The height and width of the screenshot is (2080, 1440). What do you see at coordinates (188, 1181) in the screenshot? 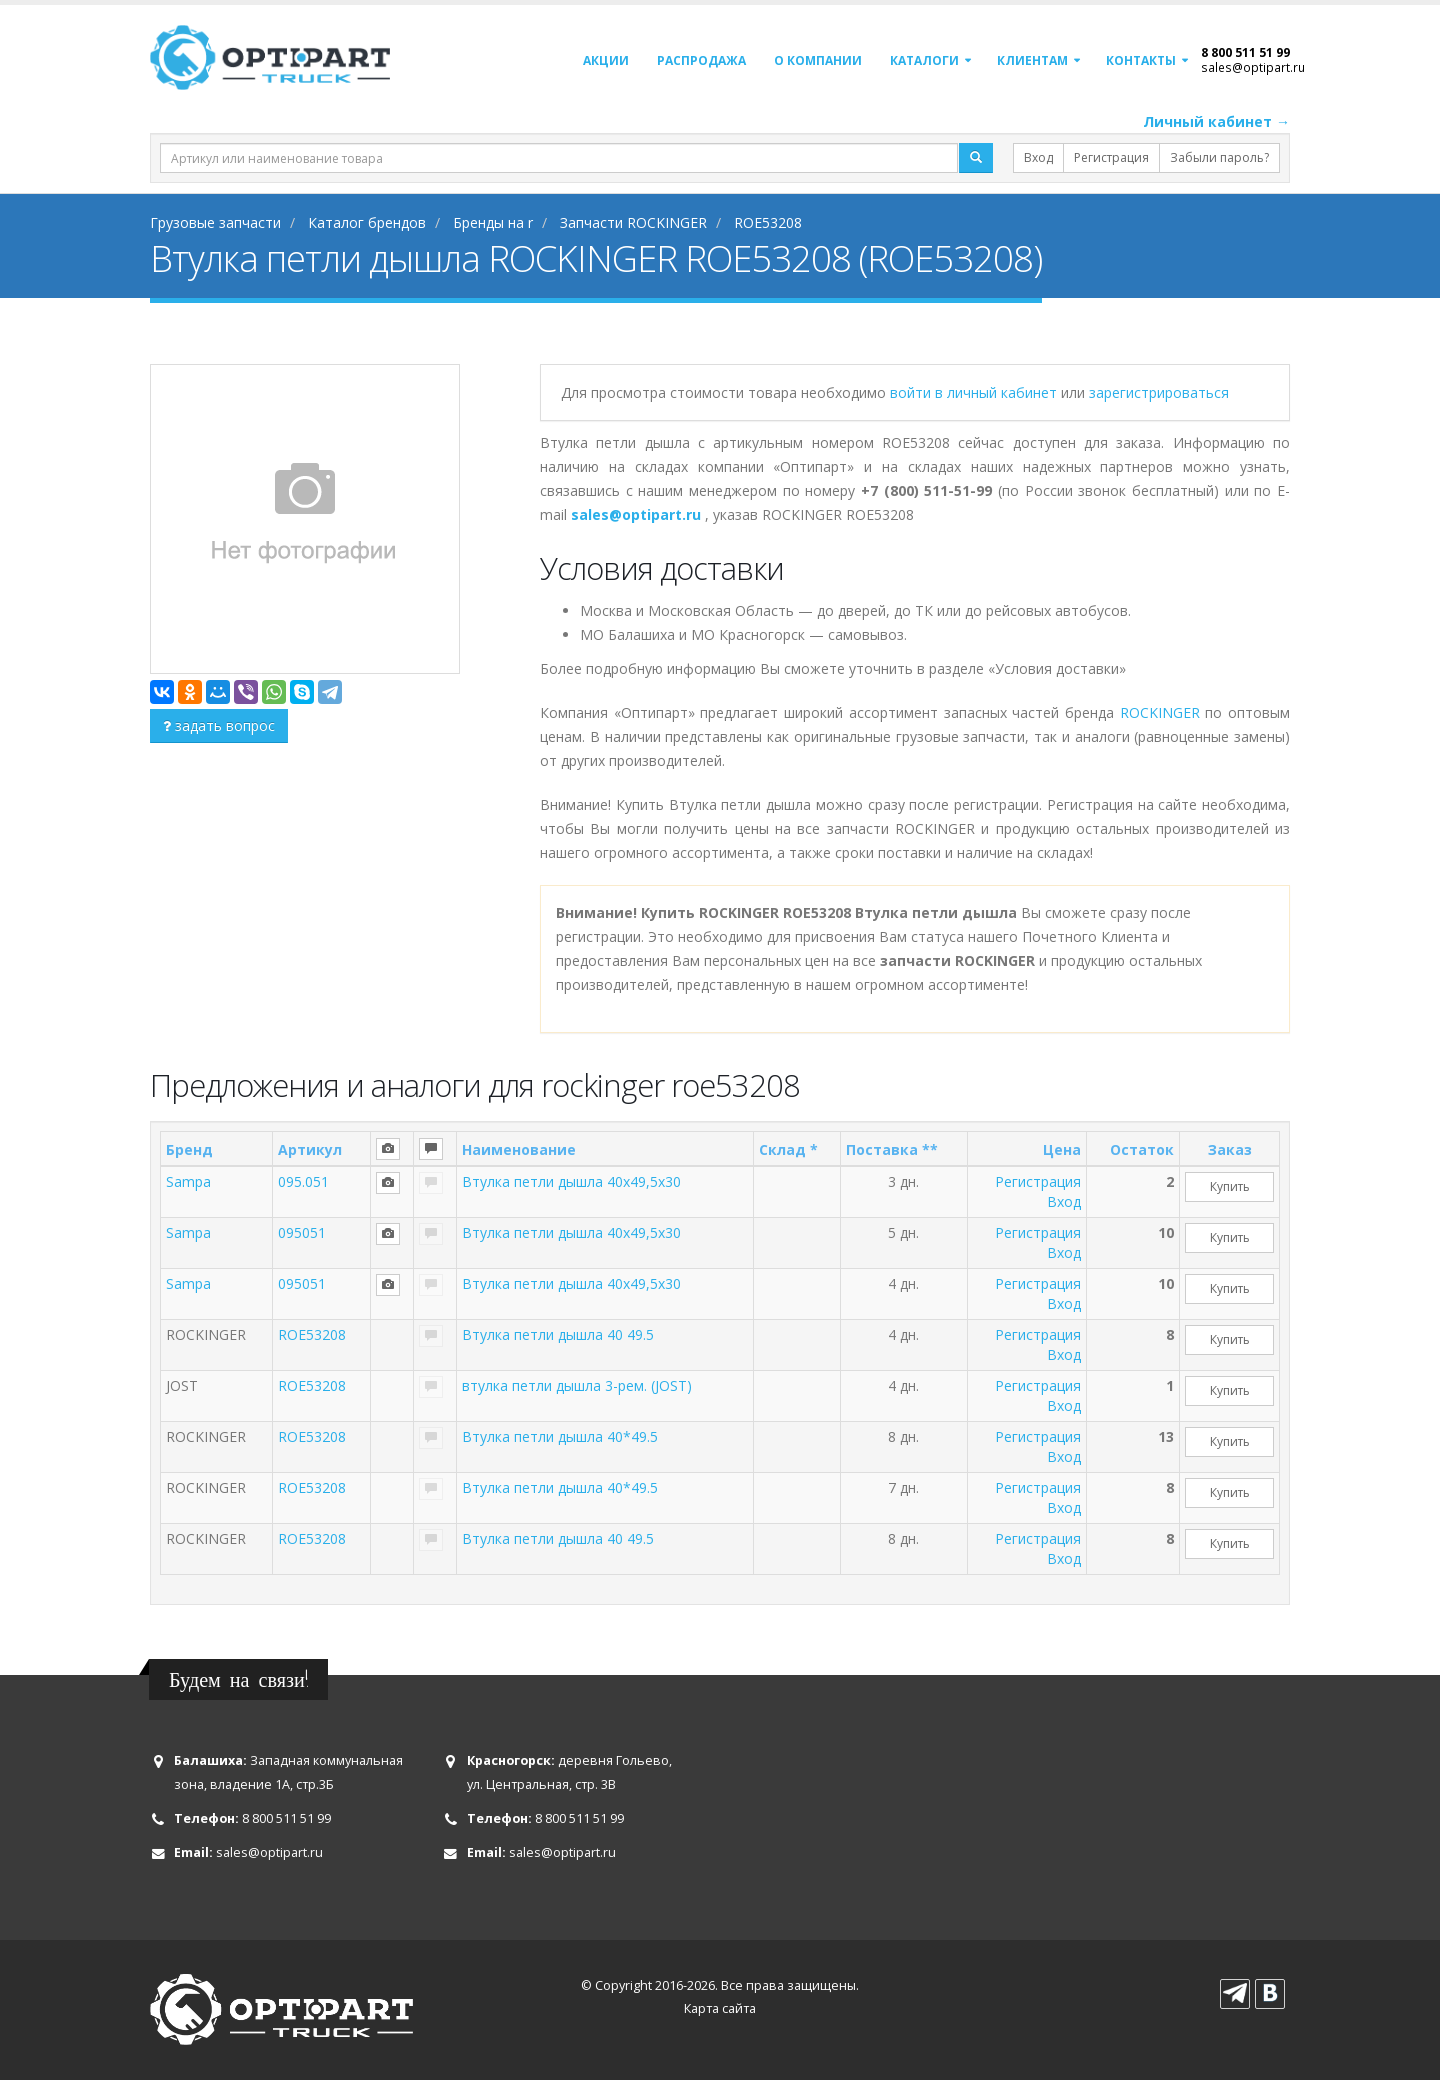
I see `Sampa` at bounding box center [188, 1181].